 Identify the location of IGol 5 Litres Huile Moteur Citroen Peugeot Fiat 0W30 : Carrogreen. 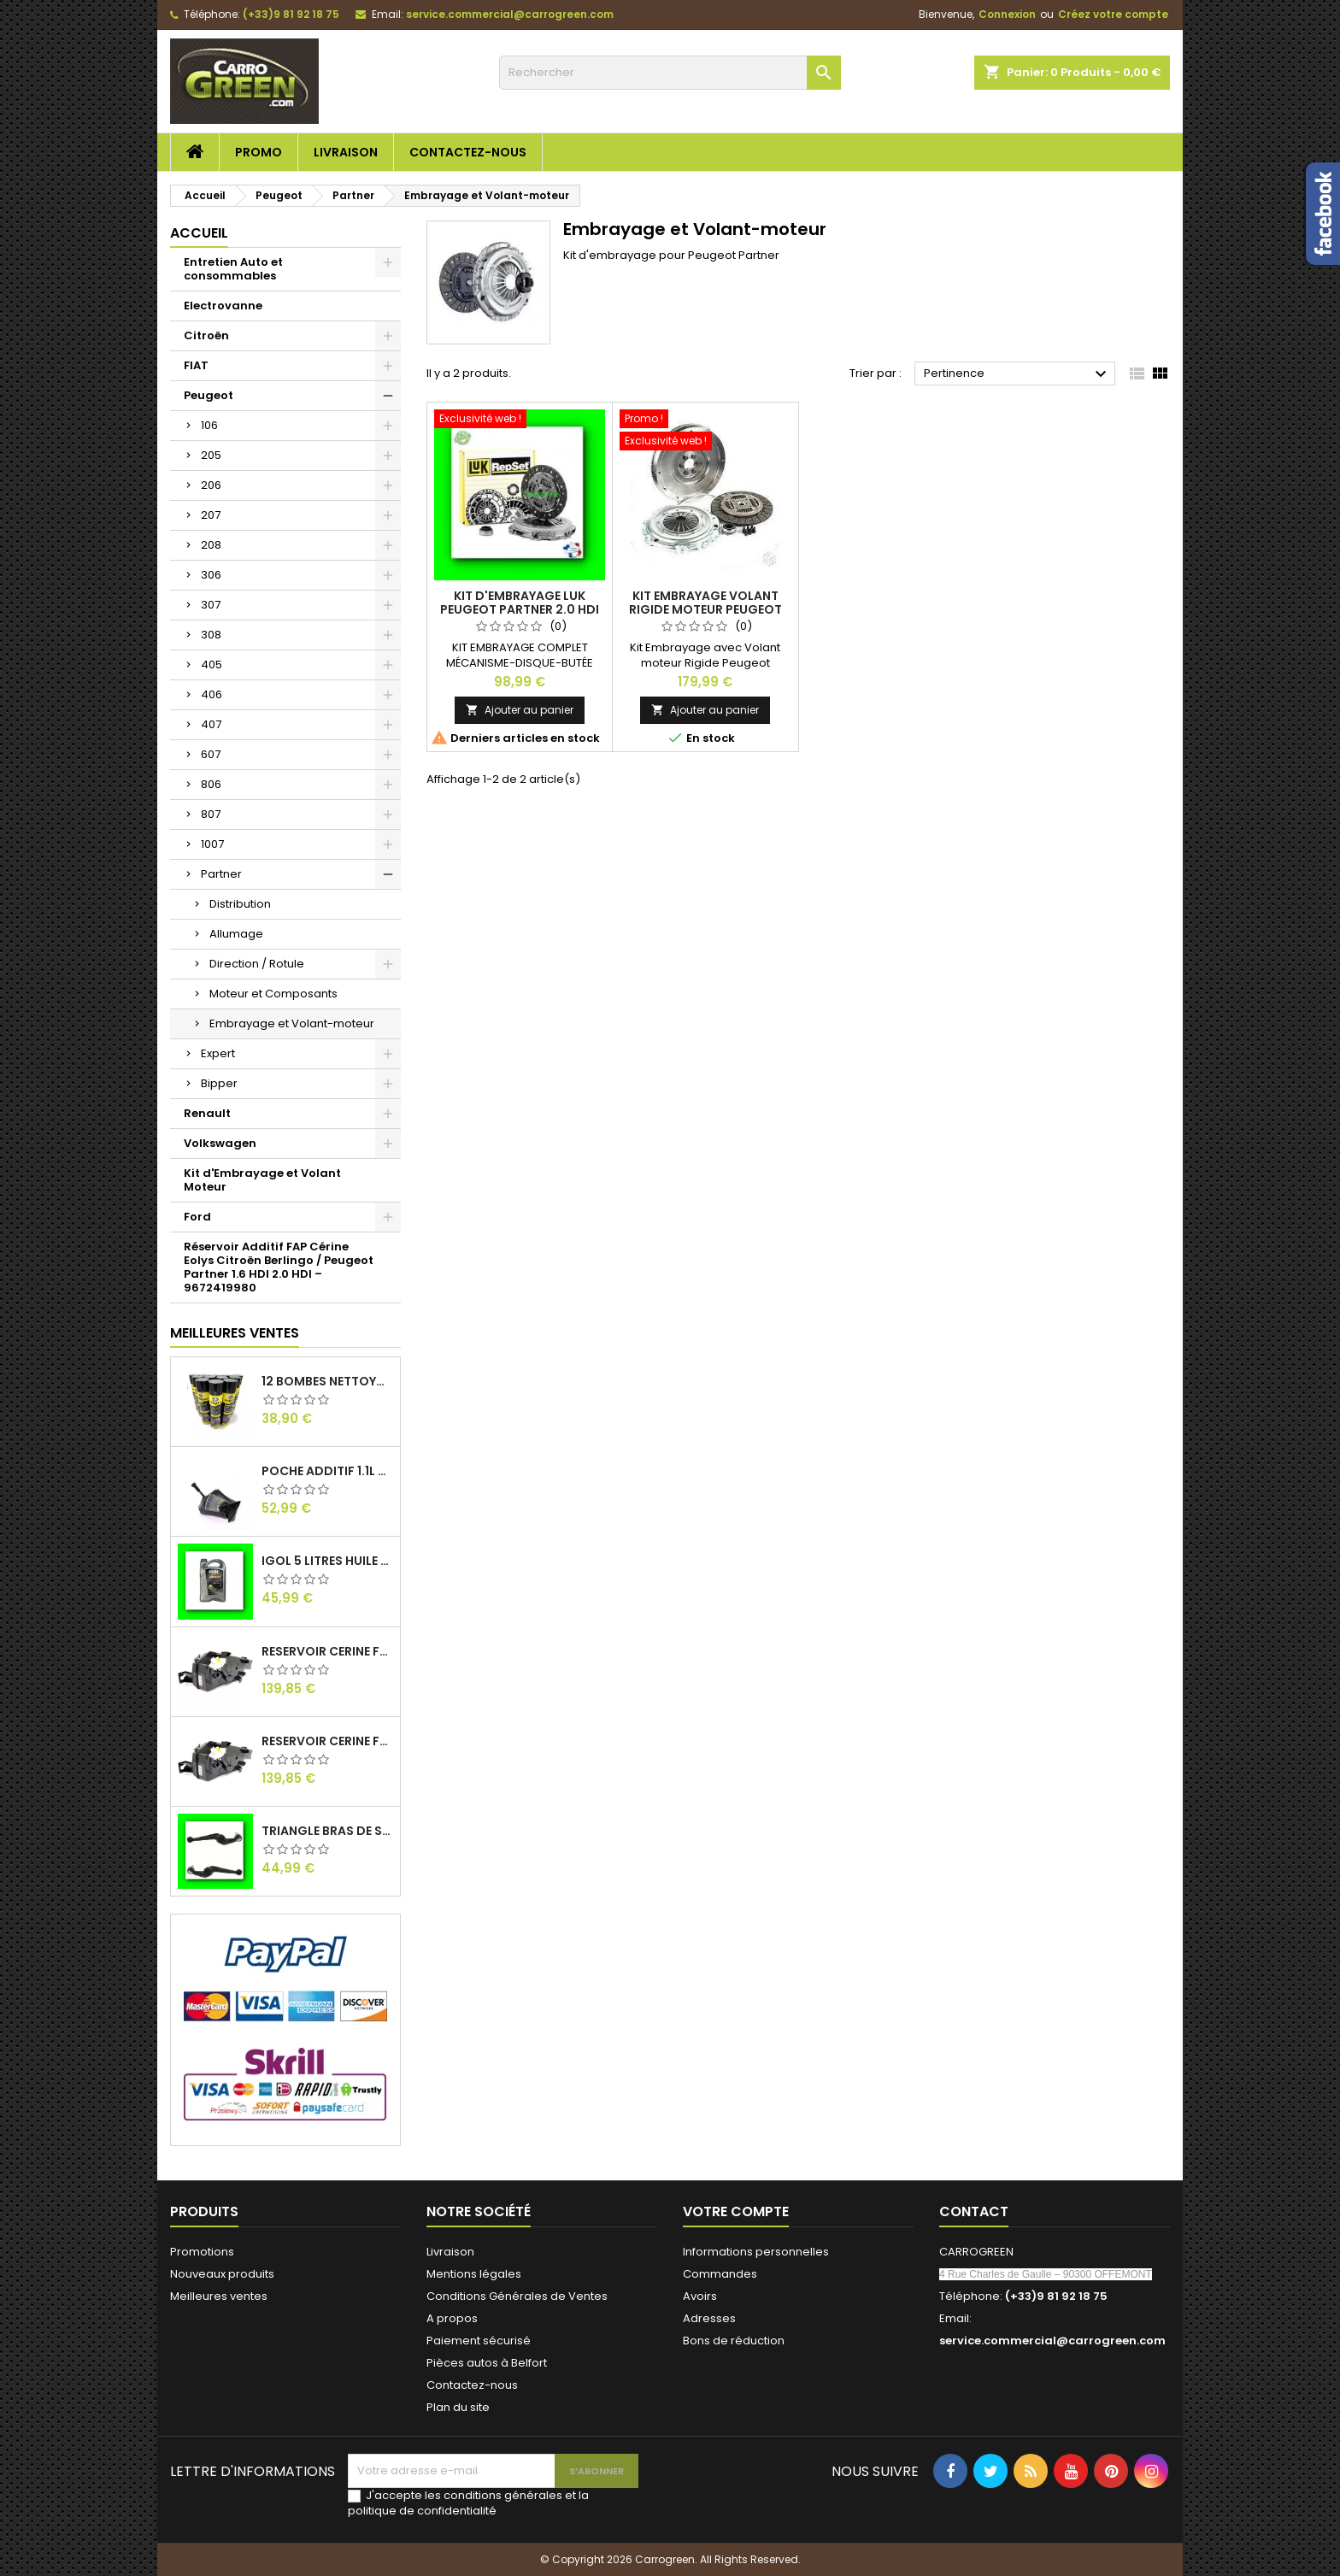
(327, 1560).